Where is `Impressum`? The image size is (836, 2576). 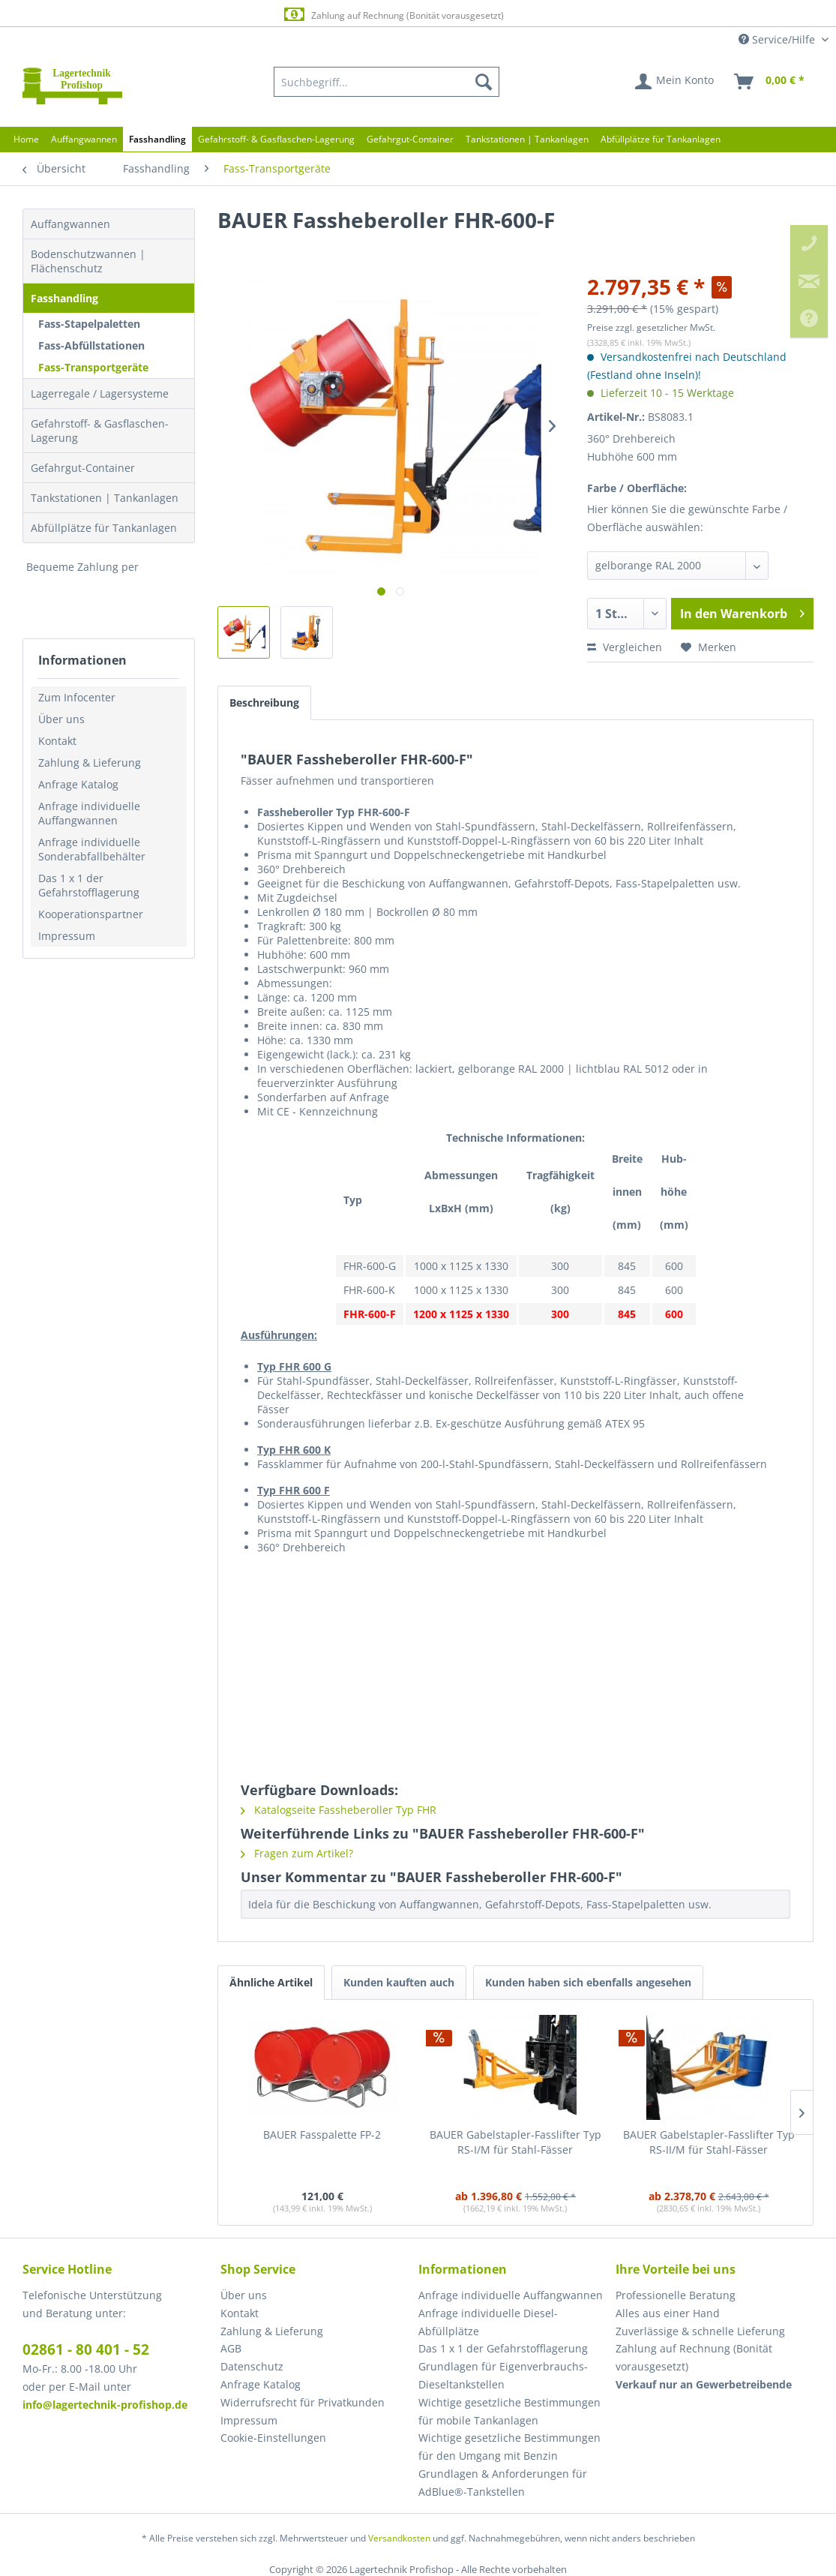
Impressum is located at coordinates (66, 936).